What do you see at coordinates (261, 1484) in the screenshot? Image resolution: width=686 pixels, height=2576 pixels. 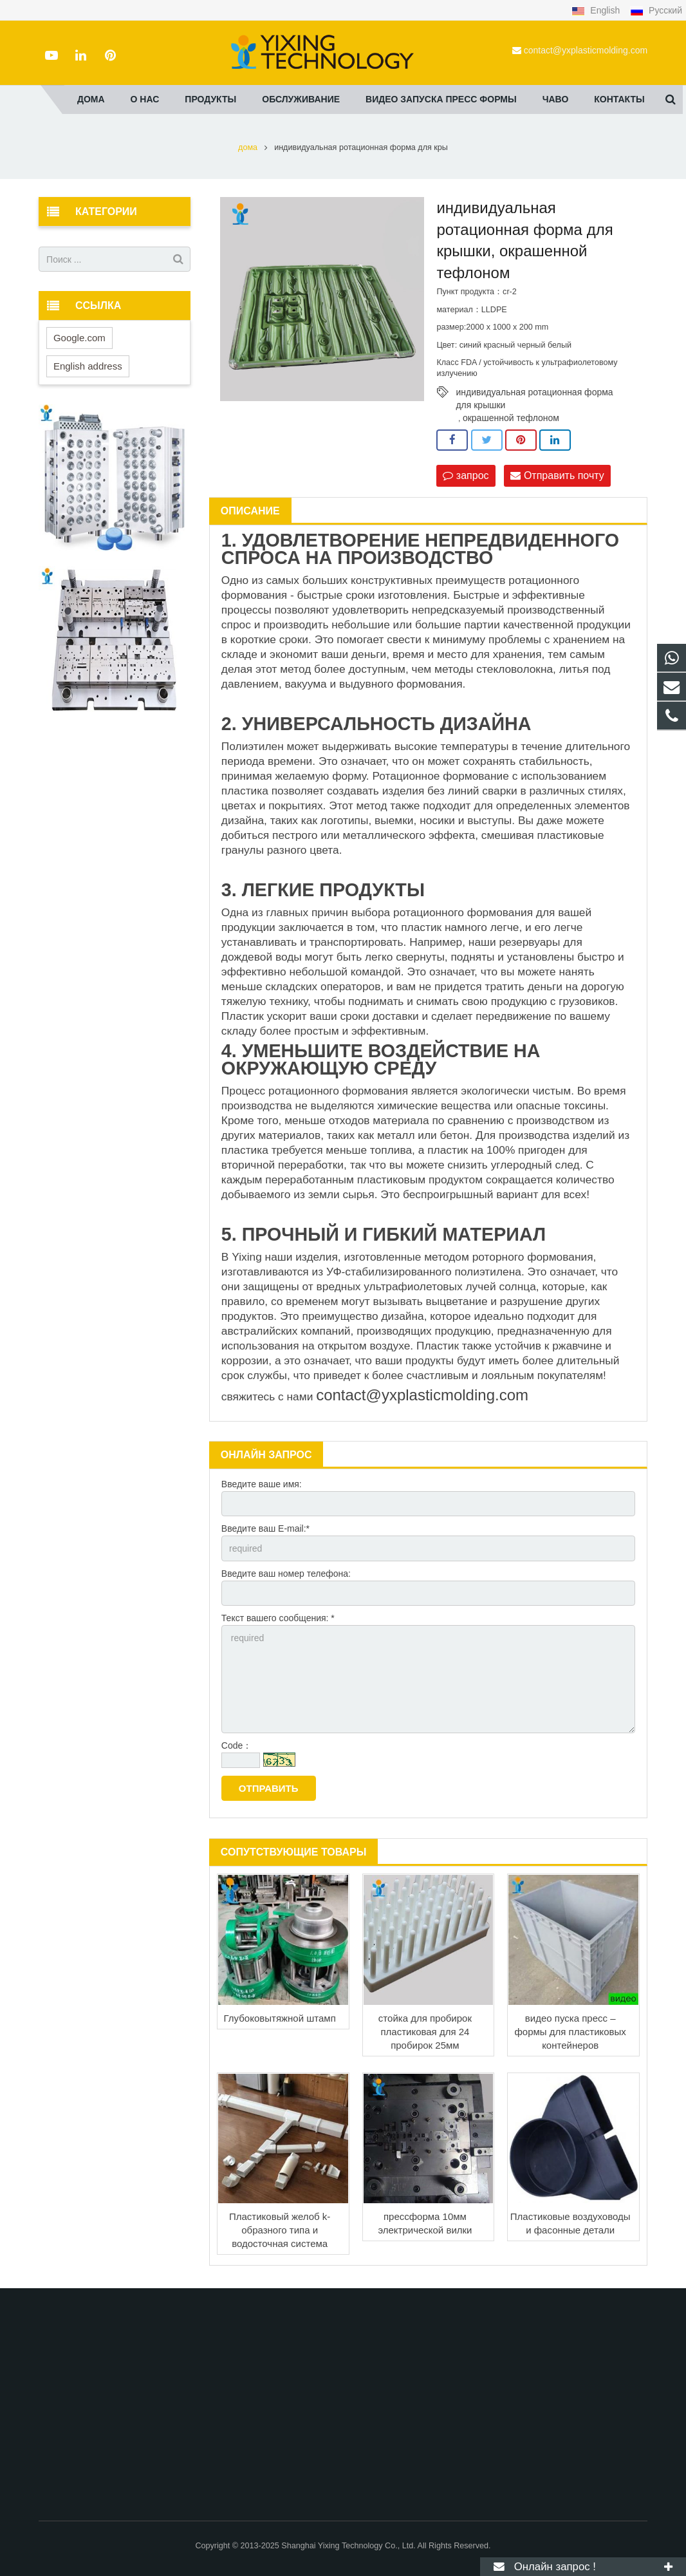 I see `Введите ваше имя:` at bounding box center [261, 1484].